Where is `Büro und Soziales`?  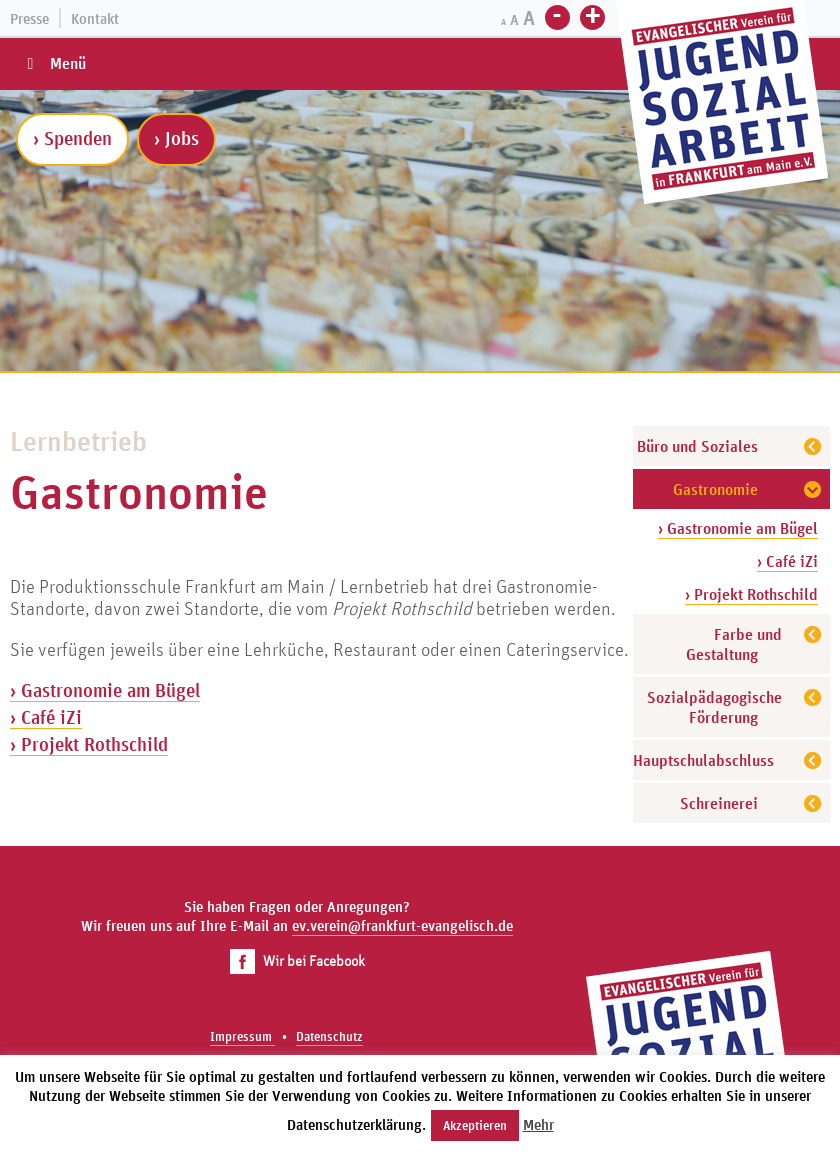 Büro und Soziales is located at coordinates (697, 446).